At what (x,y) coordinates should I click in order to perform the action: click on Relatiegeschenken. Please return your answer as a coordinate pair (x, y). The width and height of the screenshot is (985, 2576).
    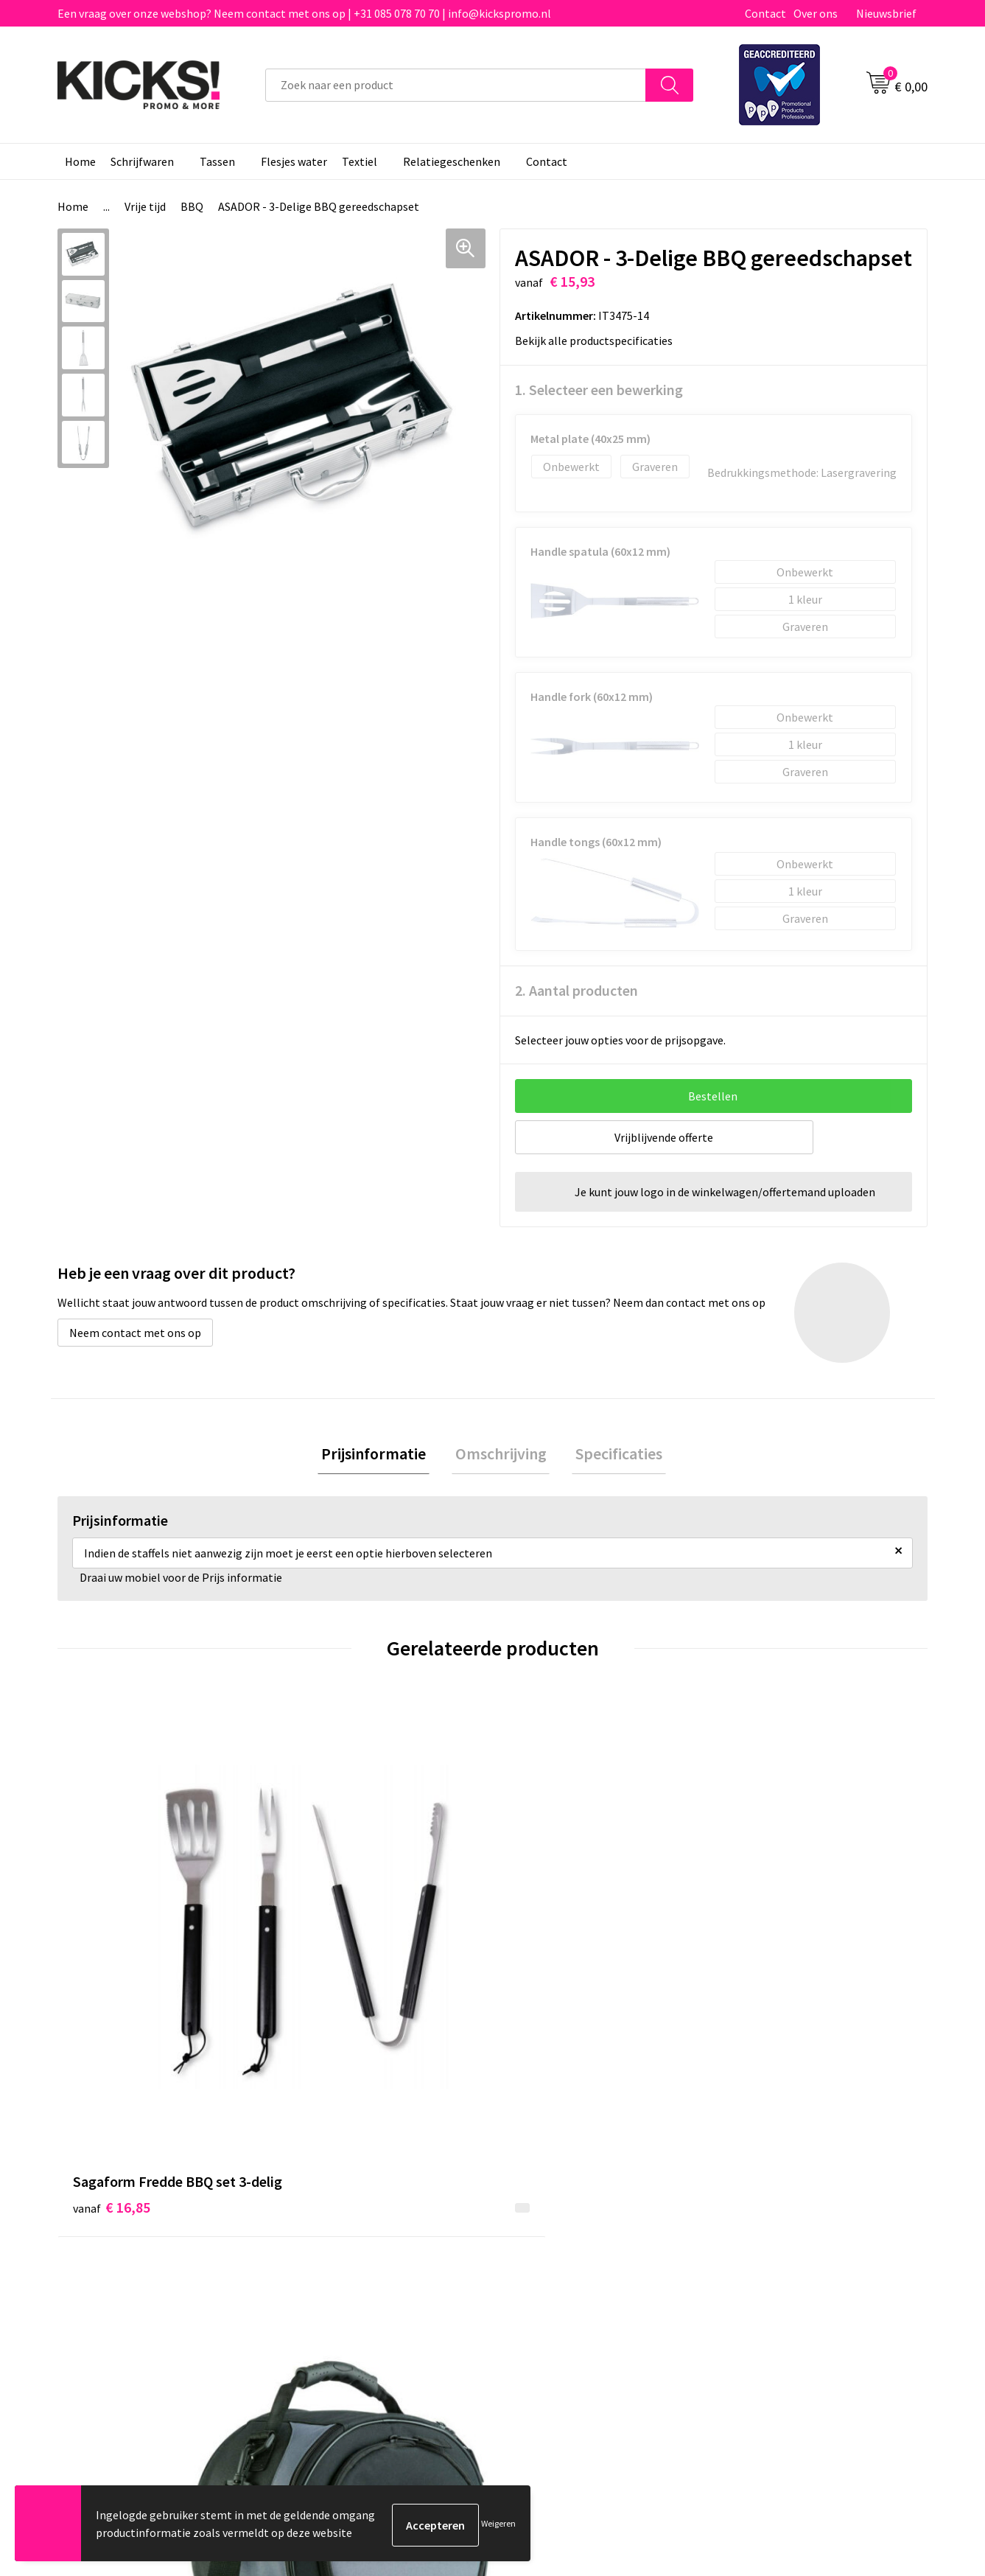
    Looking at the image, I should click on (451, 161).